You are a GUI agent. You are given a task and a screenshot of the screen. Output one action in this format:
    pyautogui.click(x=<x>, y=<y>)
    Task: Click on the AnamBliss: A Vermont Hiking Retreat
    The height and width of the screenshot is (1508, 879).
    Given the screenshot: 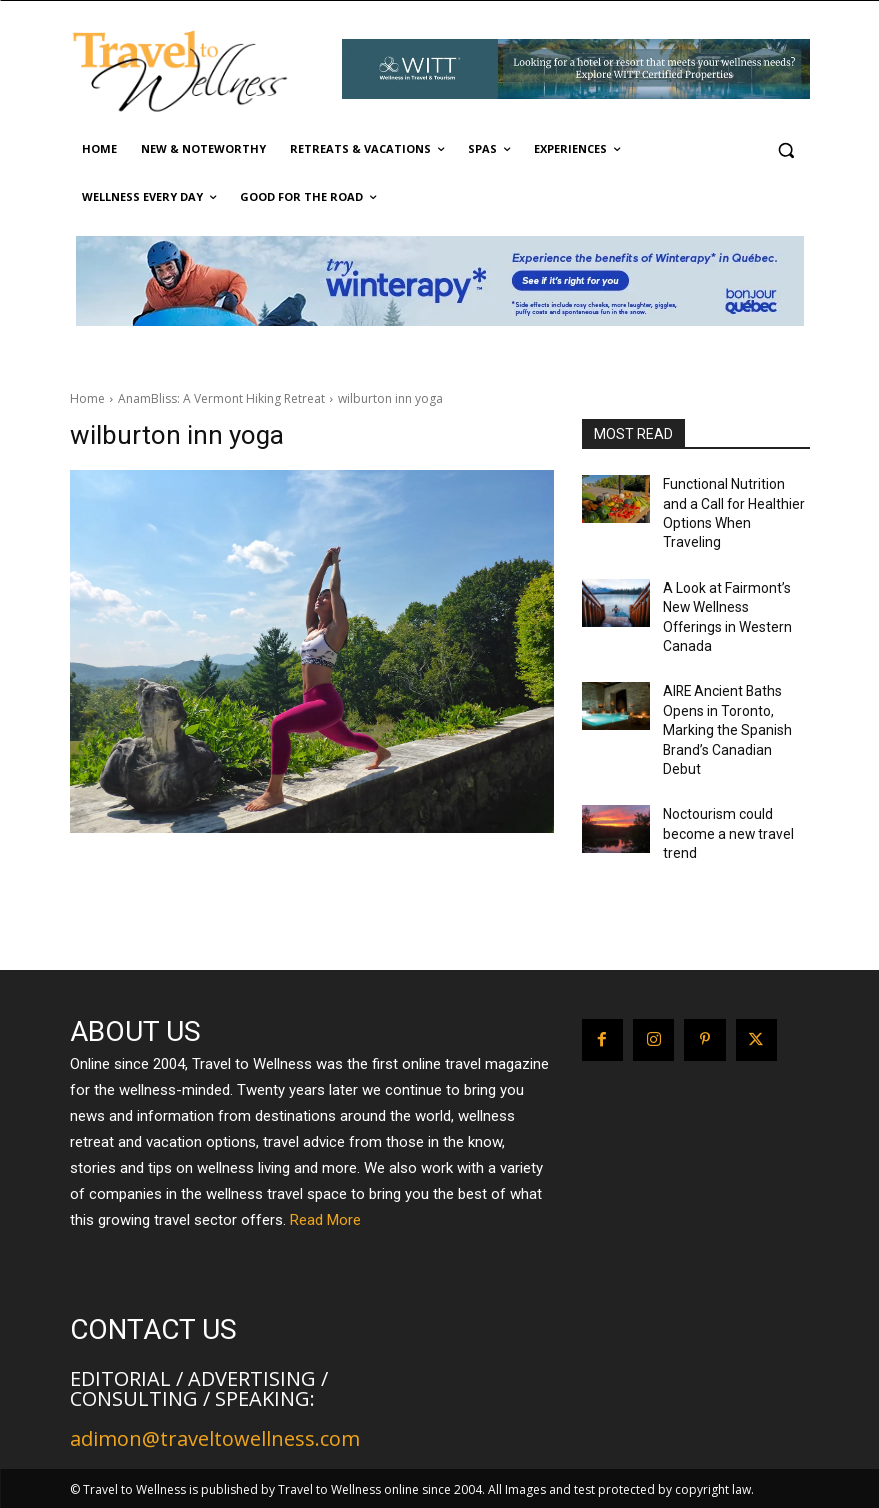 What is the action you would take?
    pyautogui.click(x=221, y=398)
    